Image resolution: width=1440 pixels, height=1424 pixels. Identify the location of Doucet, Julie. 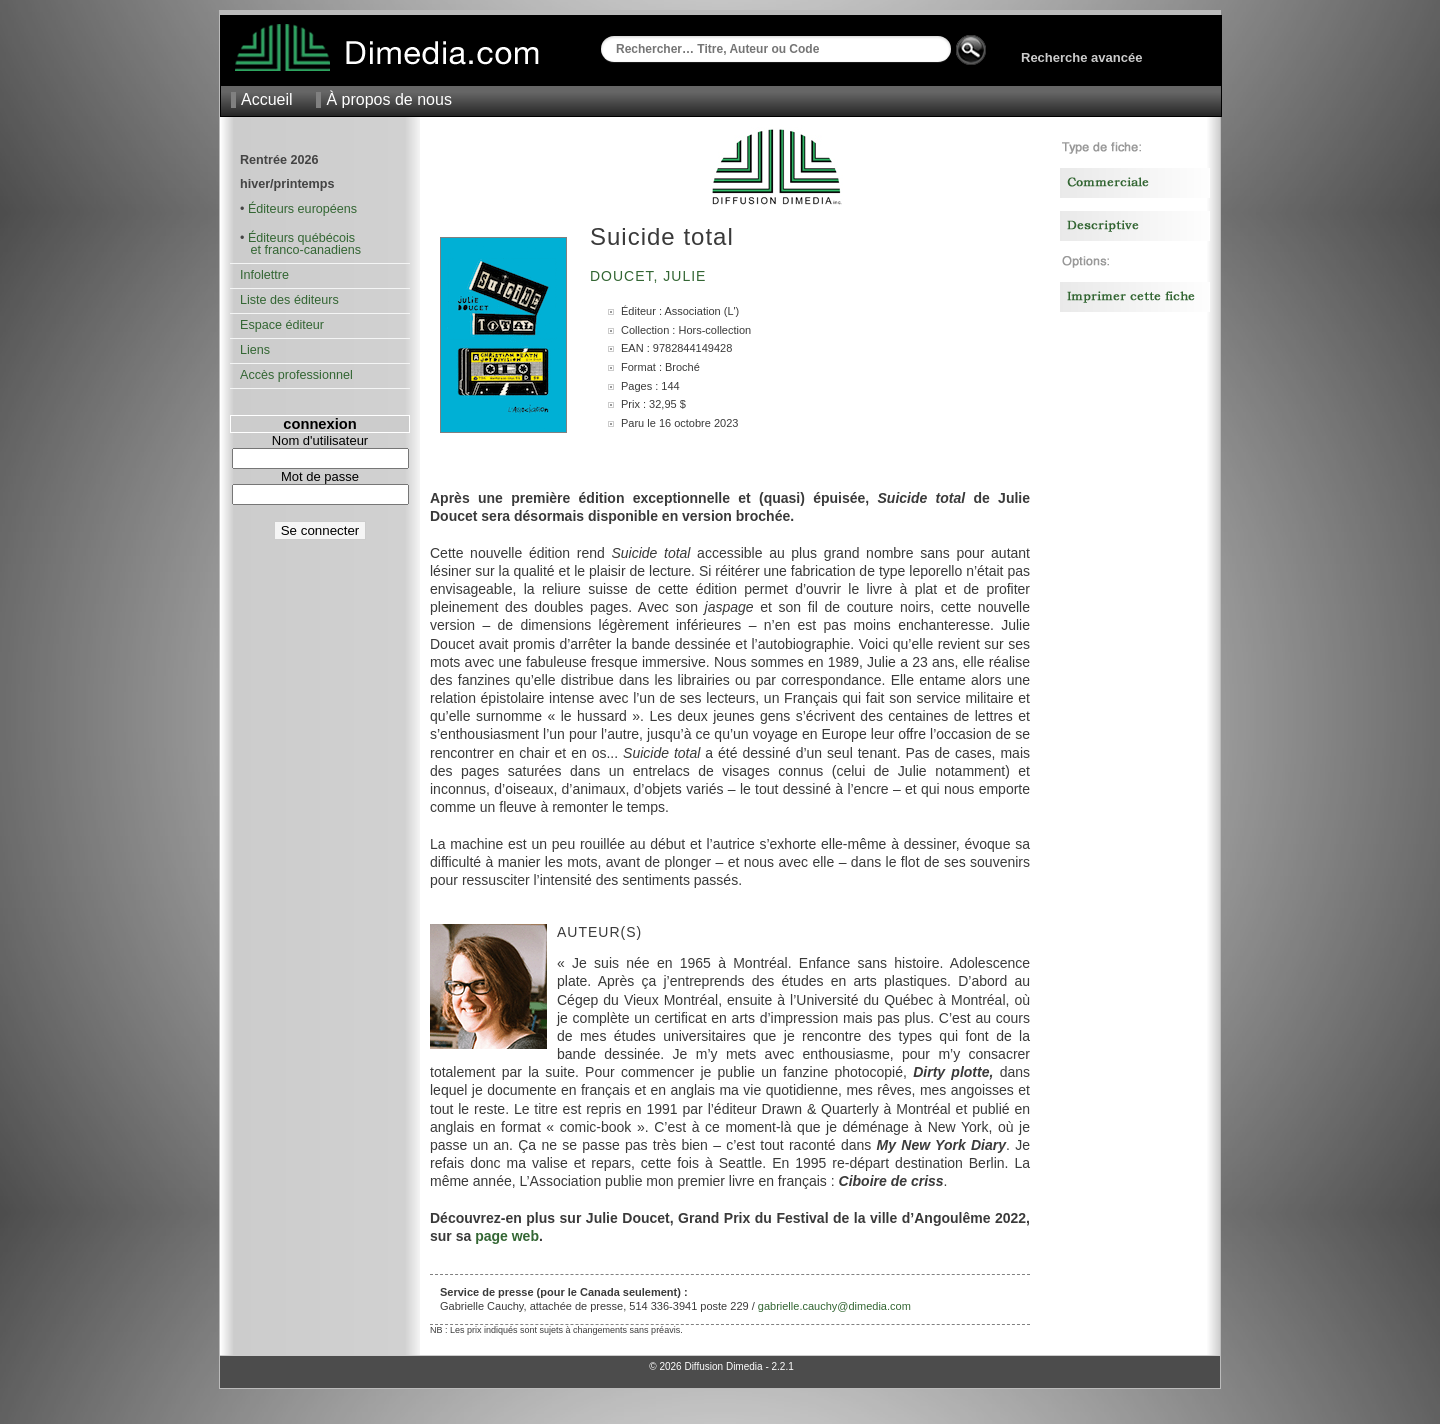
(650, 276).